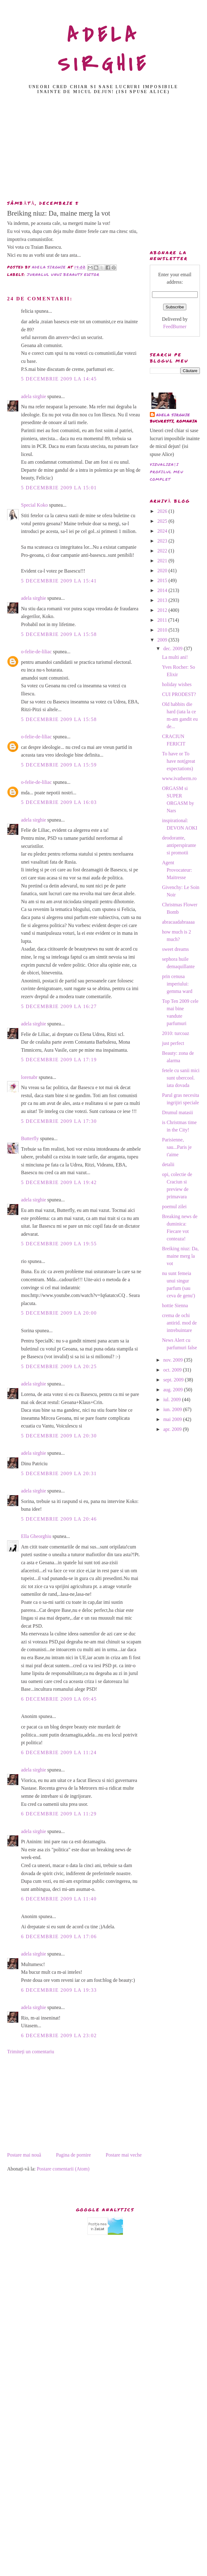 The width and height of the screenshot is (207, 2576). What do you see at coordinates (162, 521) in the screenshot?
I see `2025` at bounding box center [162, 521].